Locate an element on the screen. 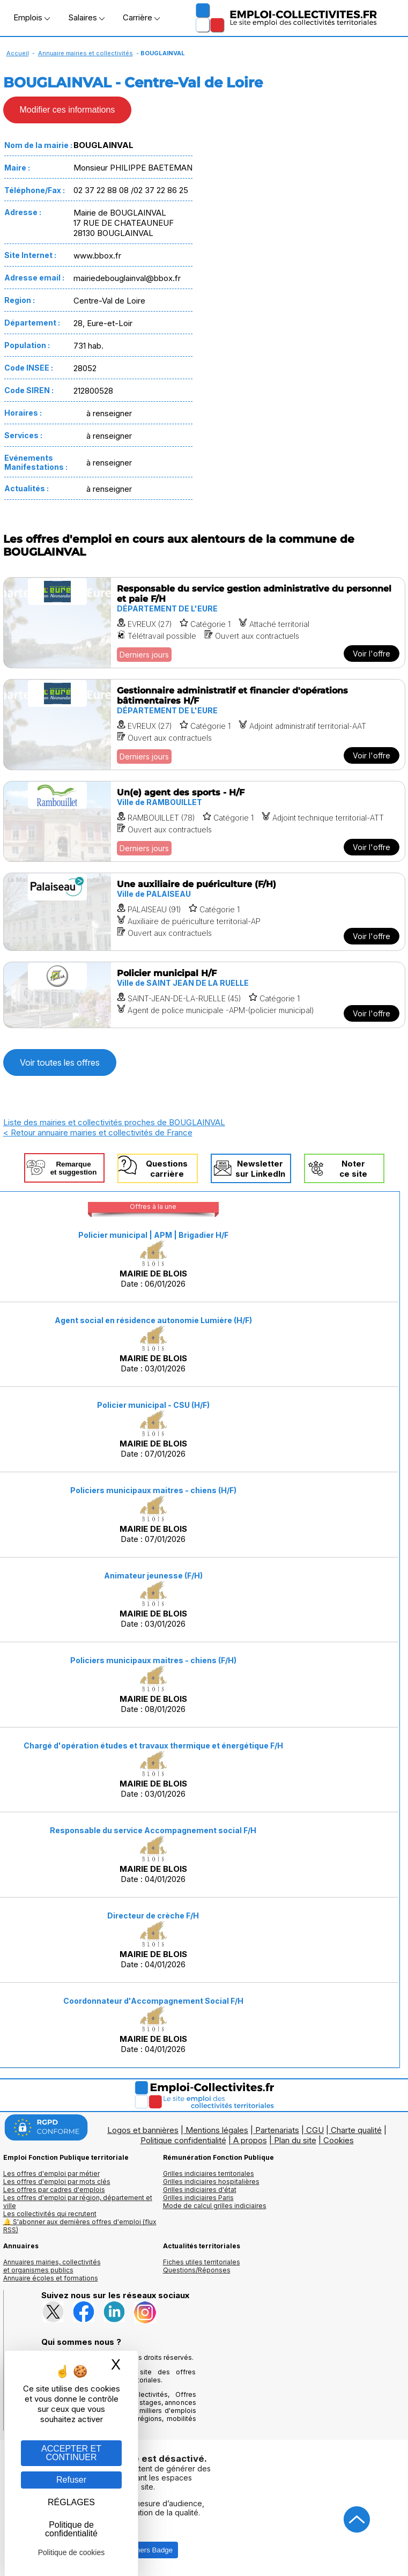 This screenshot has height=2576, width=408. Annuaires mairies, collectivitéset organismes publics is located at coordinates (52, 2266).